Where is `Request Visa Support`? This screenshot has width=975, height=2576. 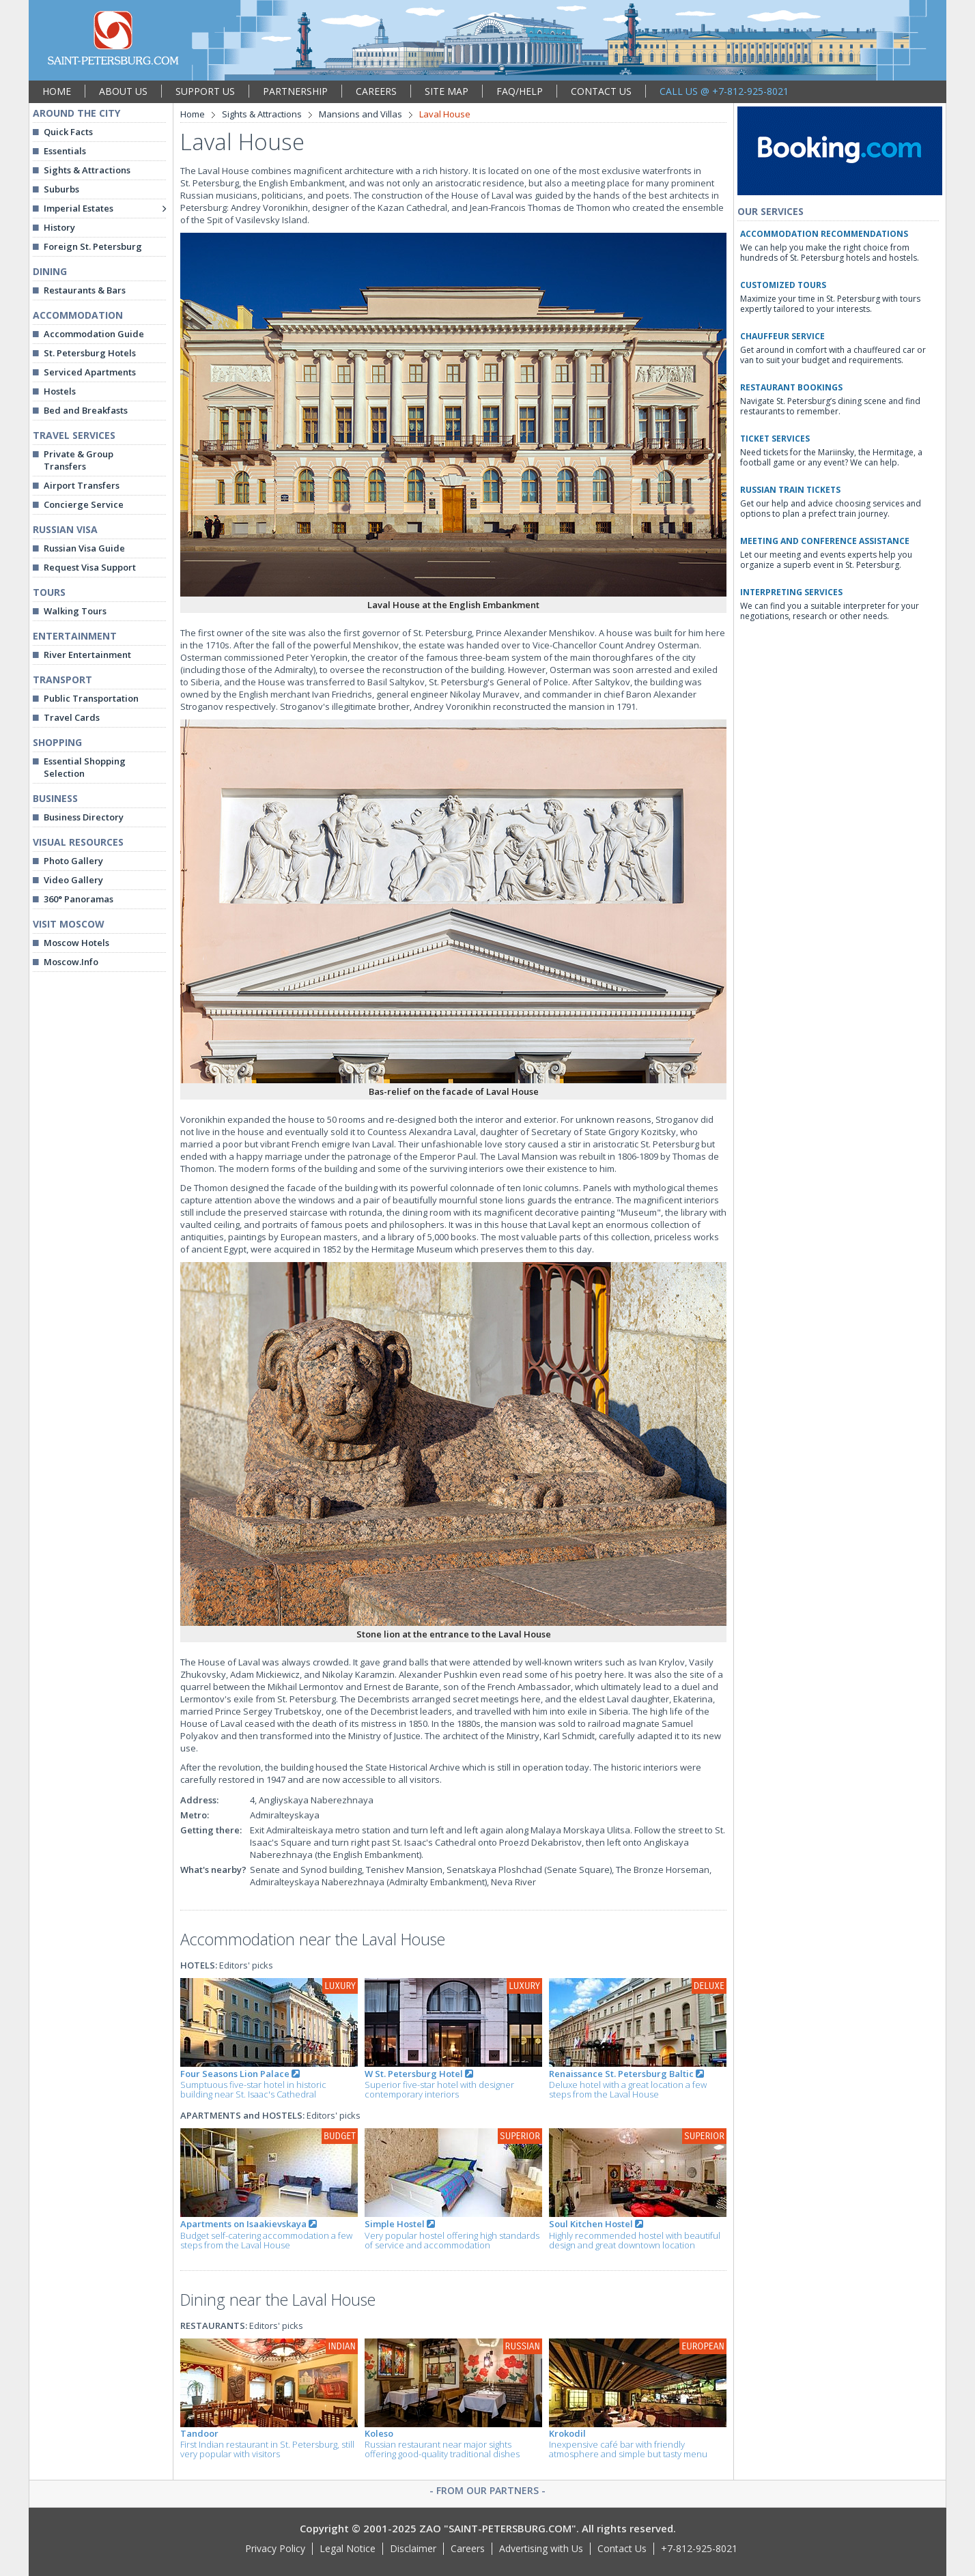 Request Visa Support is located at coordinates (90, 567).